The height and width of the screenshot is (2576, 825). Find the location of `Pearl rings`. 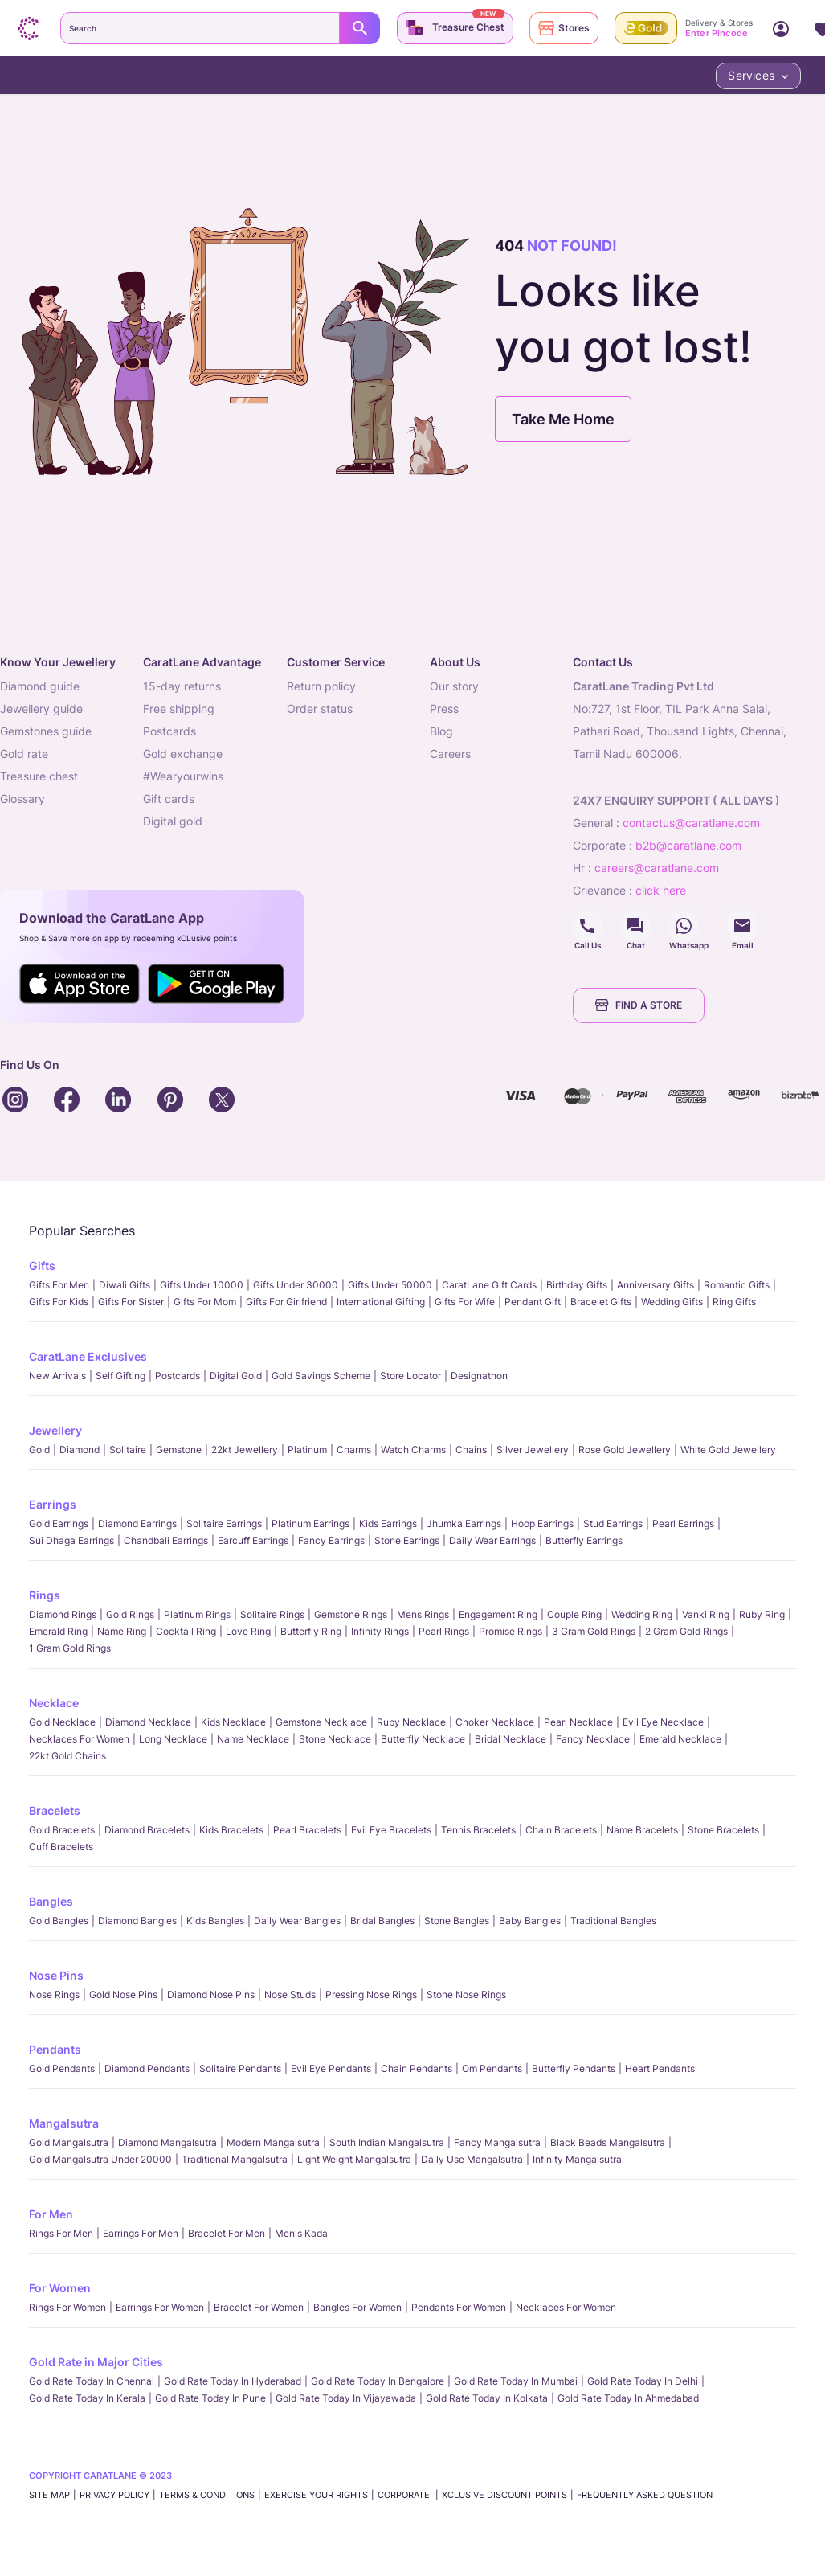

Pearl rings is located at coordinates (444, 1631).